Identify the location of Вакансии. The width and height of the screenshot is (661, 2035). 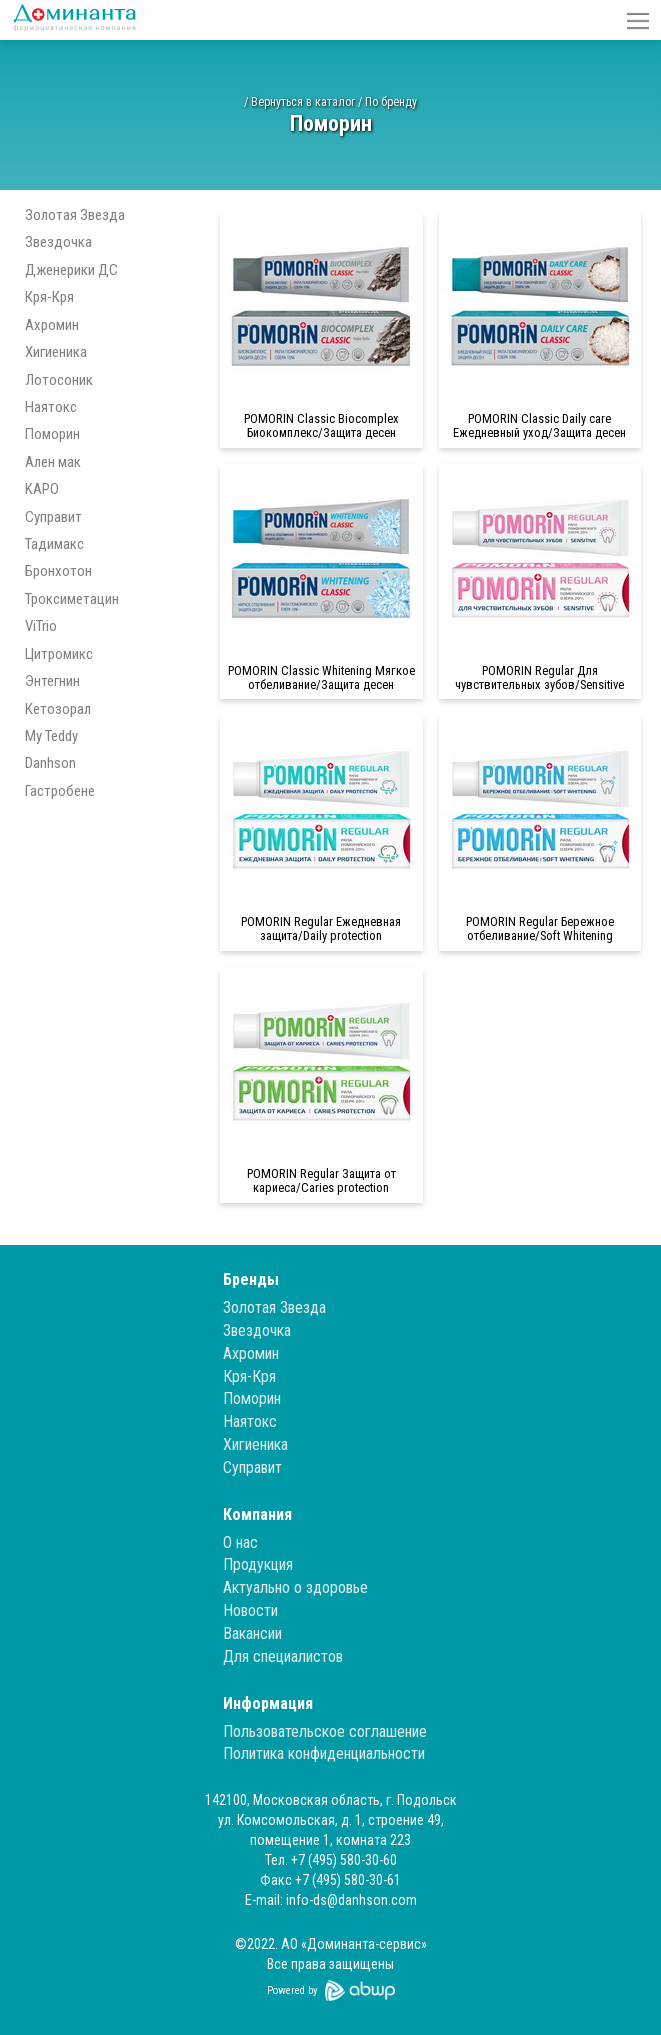
(252, 1633).